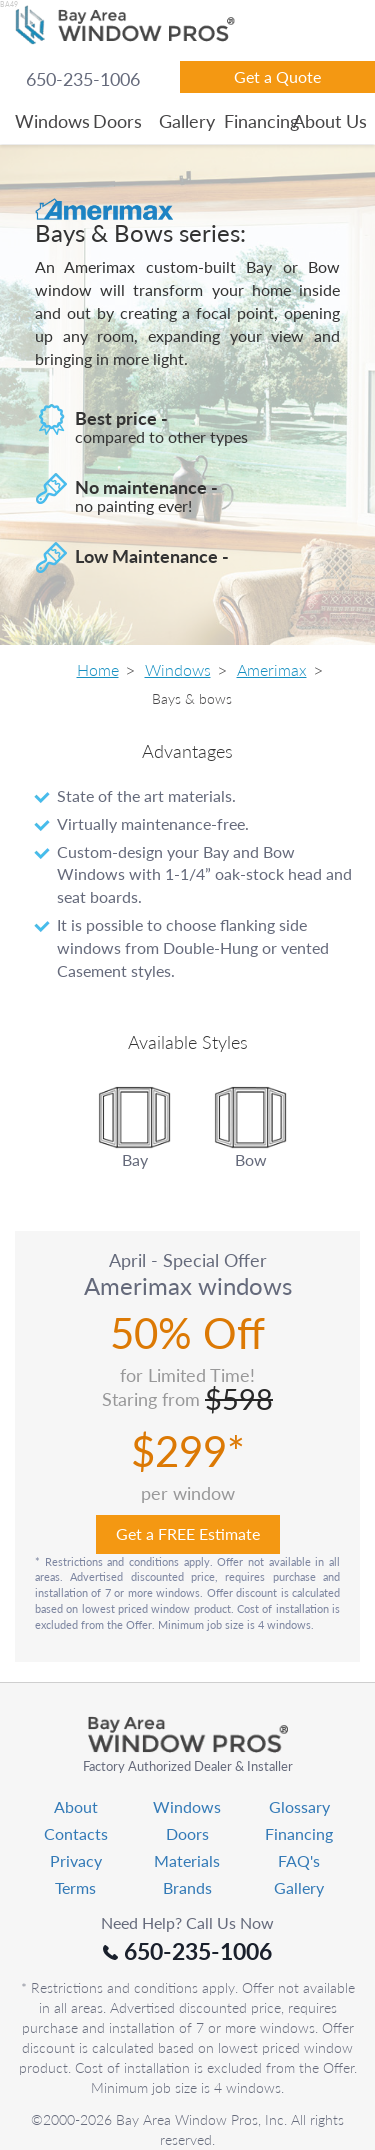  What do you see at coordinates (187, 1887) in the screenshot?
I see `Brands` at bounding box center [187, 1887].